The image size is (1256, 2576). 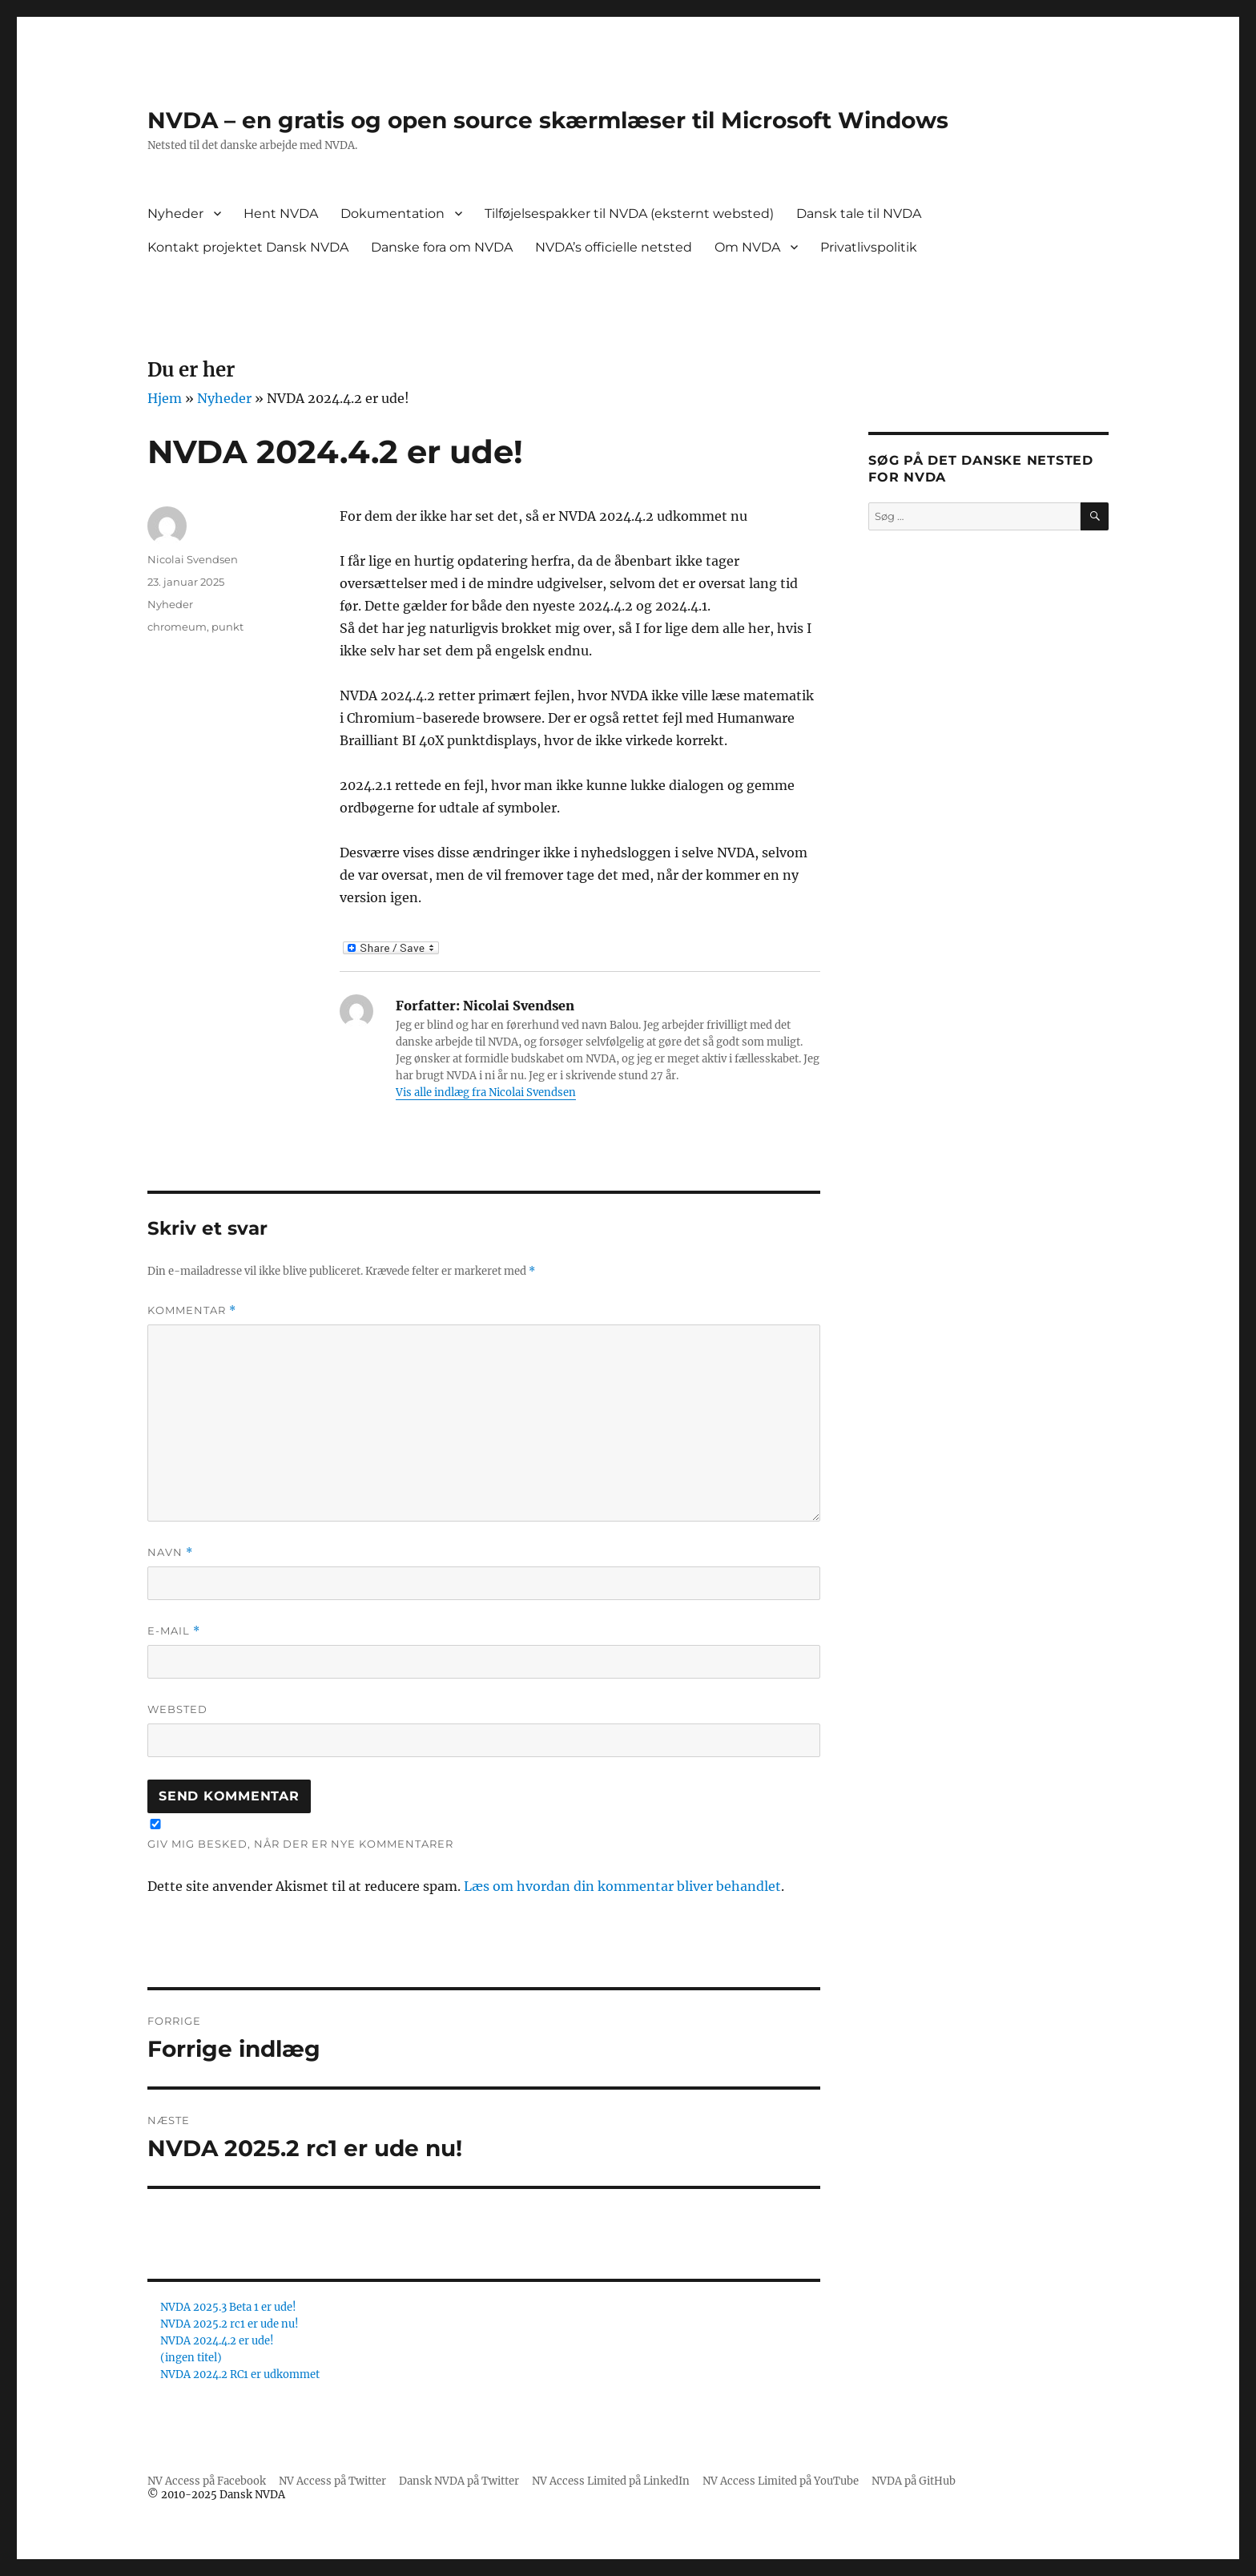 What do you see at coordinates (247, 247) in the screenshot?
I see `Kontakt projektet Dansk NVDA` at bounding box center [247, 247].